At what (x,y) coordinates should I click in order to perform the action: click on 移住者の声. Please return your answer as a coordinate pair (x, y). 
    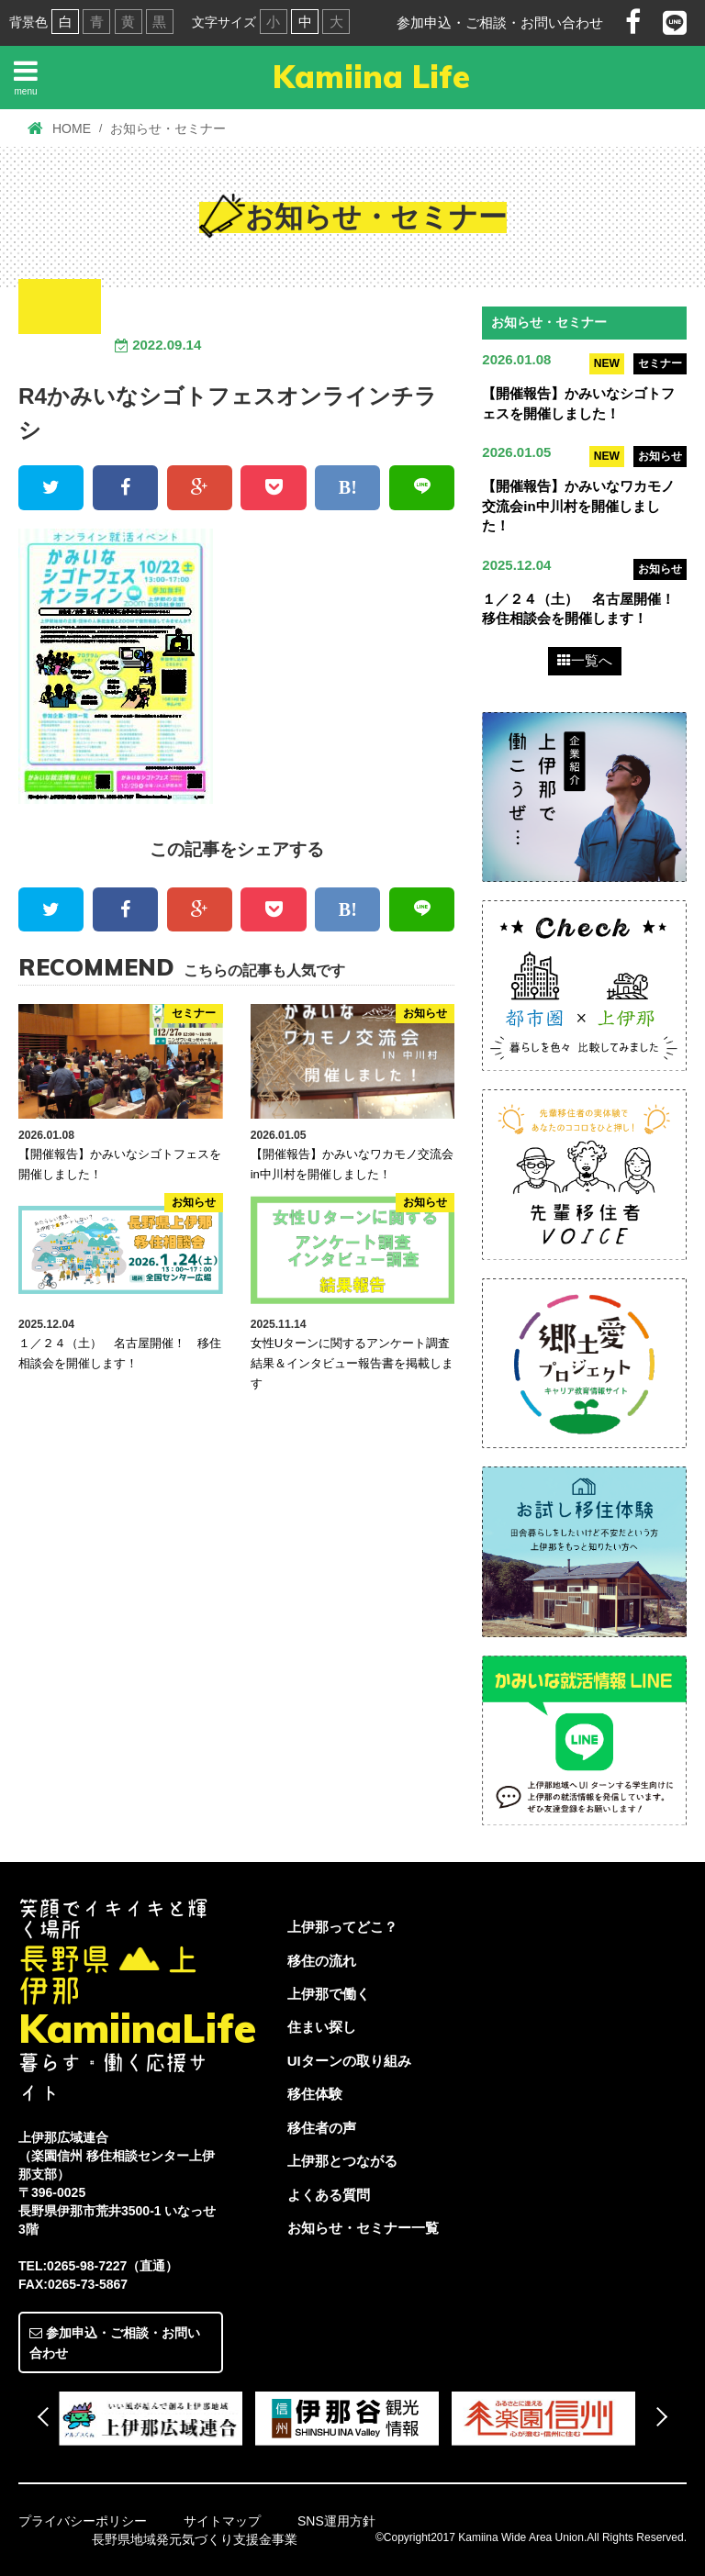
    Looking at the image, I should click on (321, 2128).